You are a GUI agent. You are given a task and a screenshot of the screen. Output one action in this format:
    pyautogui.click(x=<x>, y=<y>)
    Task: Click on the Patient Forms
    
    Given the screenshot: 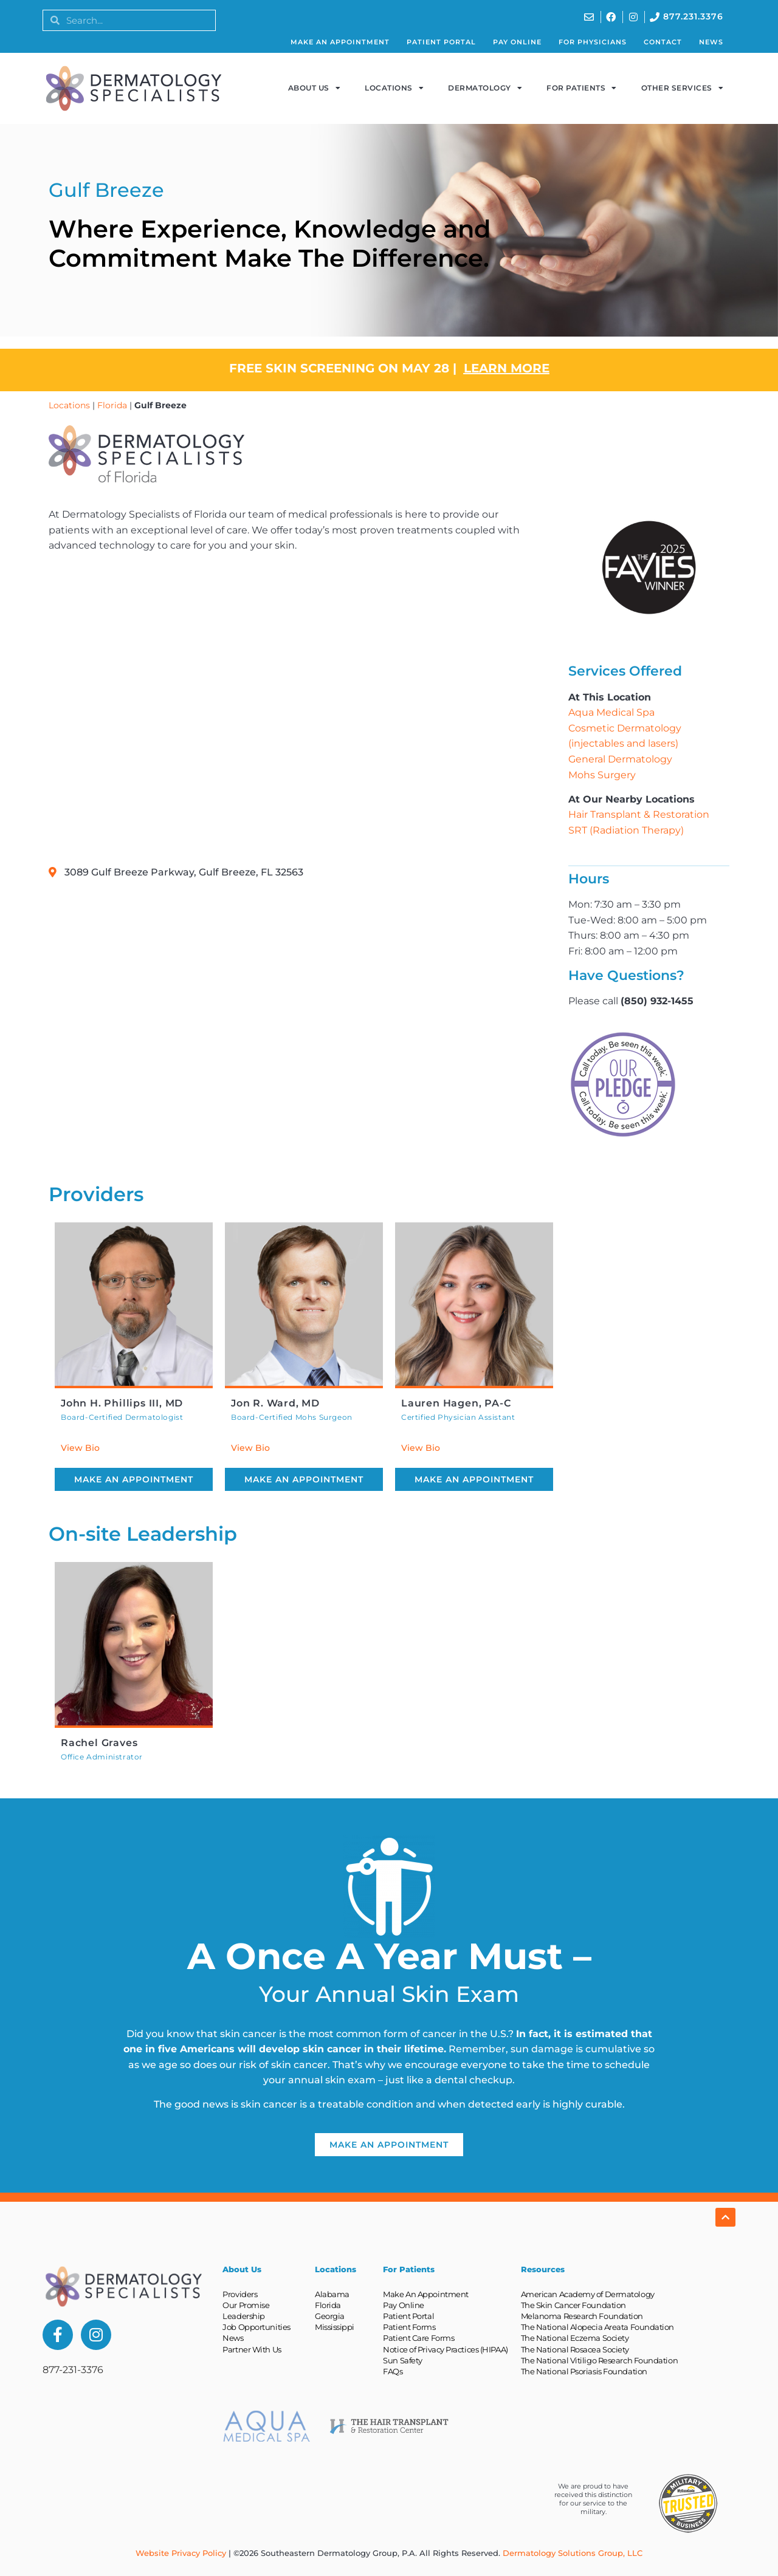 What is the action you would take?
    pyautogui.click(x=409, y=2327)
    